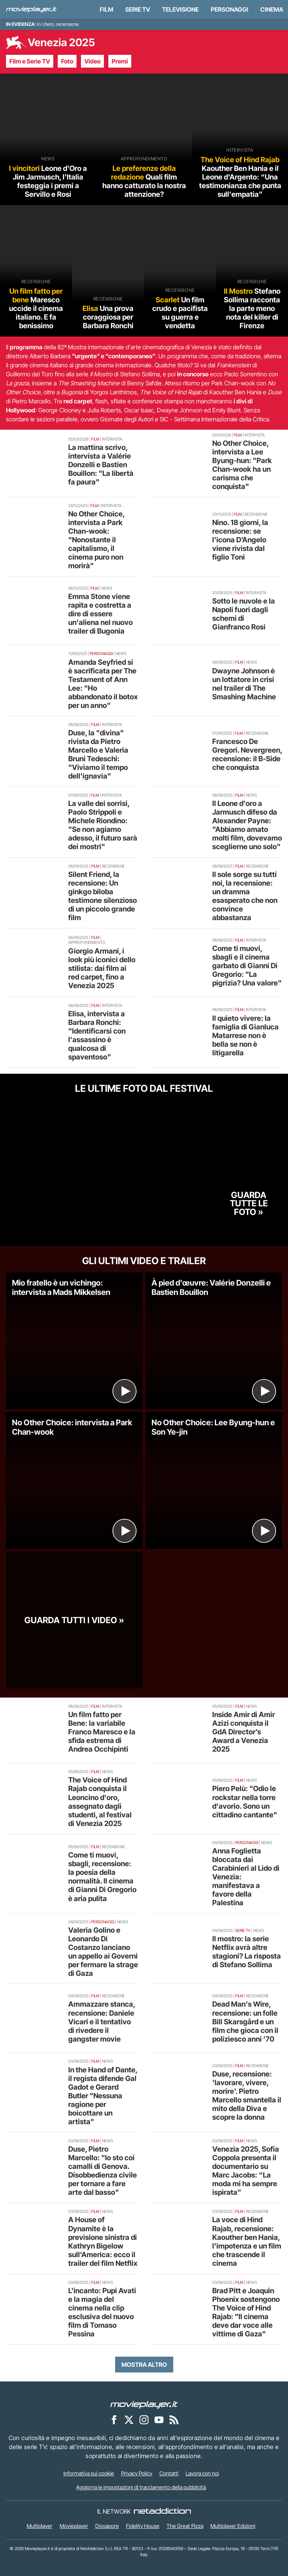 The width and height of the screenshot is (288, 2576). Describe the element at coordinates (247, 965) in the screenshot. I see `Come ti muovi, sbagli e il cinema garbato di Gianni Di Gregorio: "La pigrizia? Una valore"` at that location.